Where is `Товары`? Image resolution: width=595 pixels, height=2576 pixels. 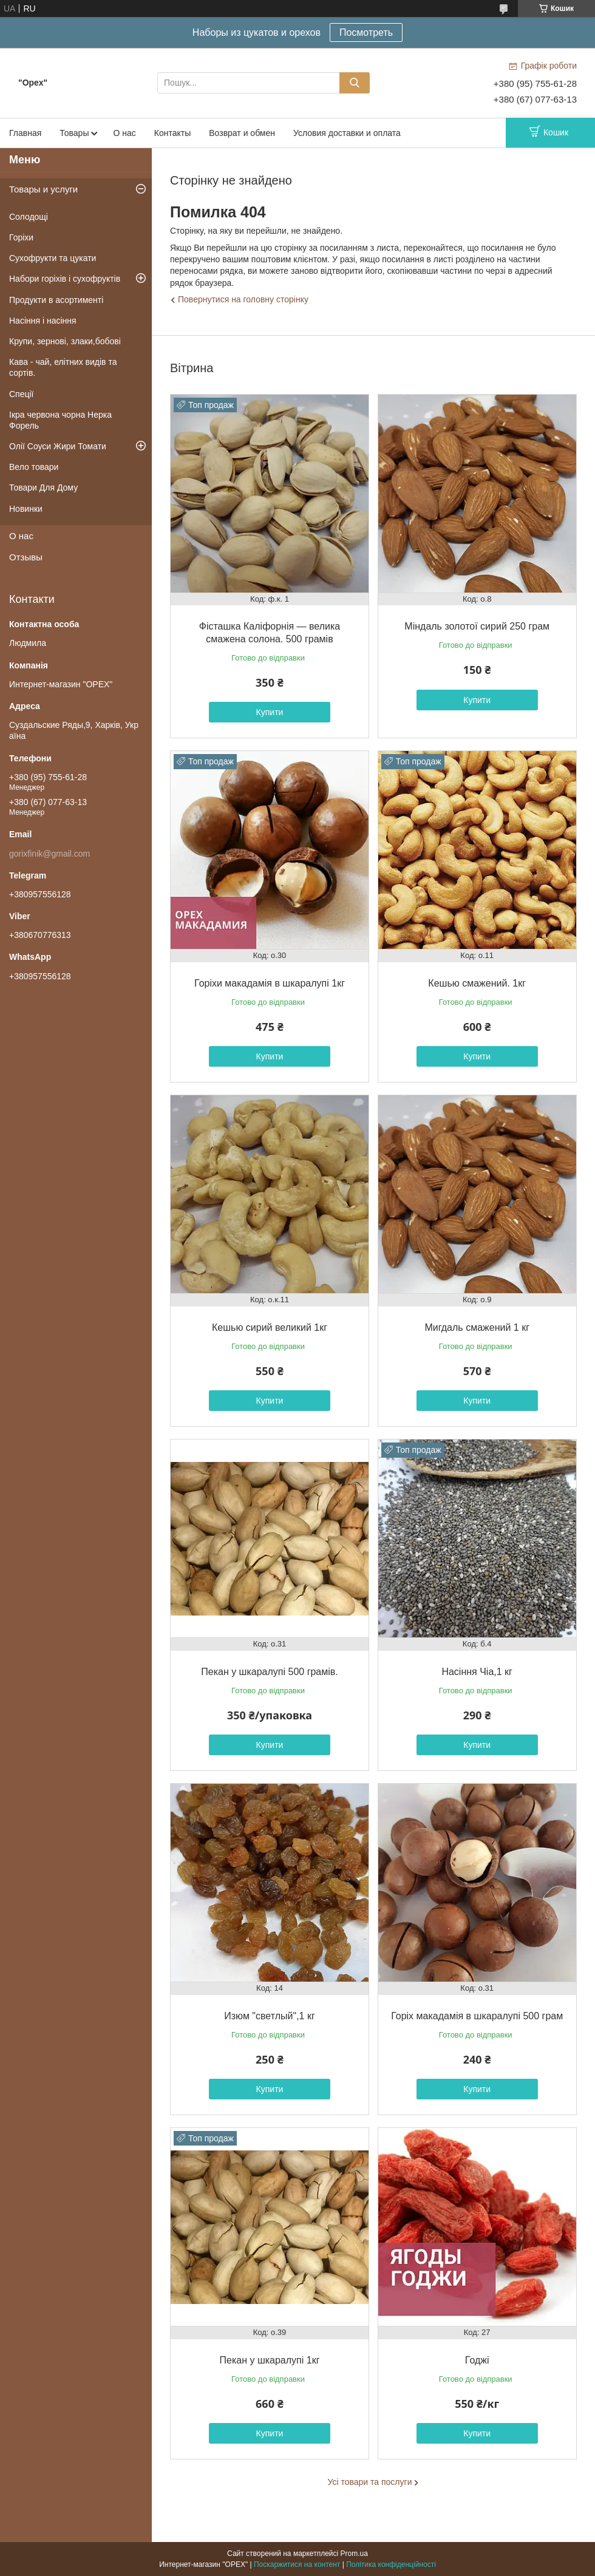
Товары is located at coordinates (74, 133).